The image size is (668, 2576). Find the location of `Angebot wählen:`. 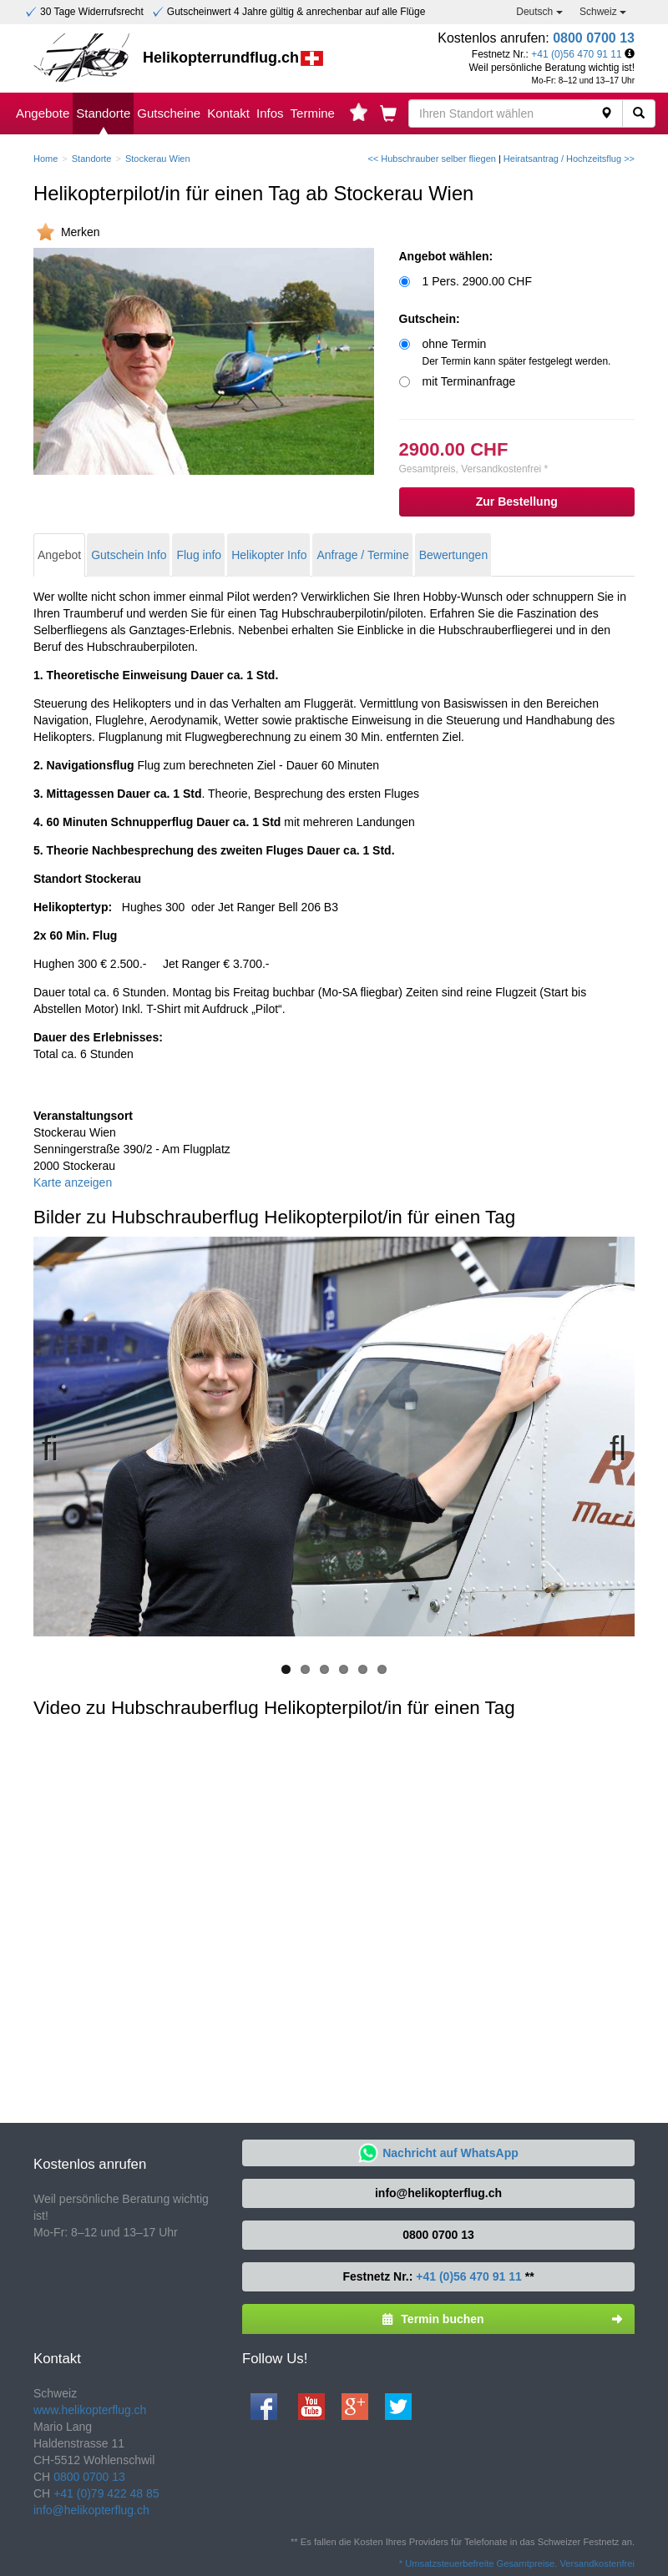

Angebot wählen: is located at coordinates (446, 256).